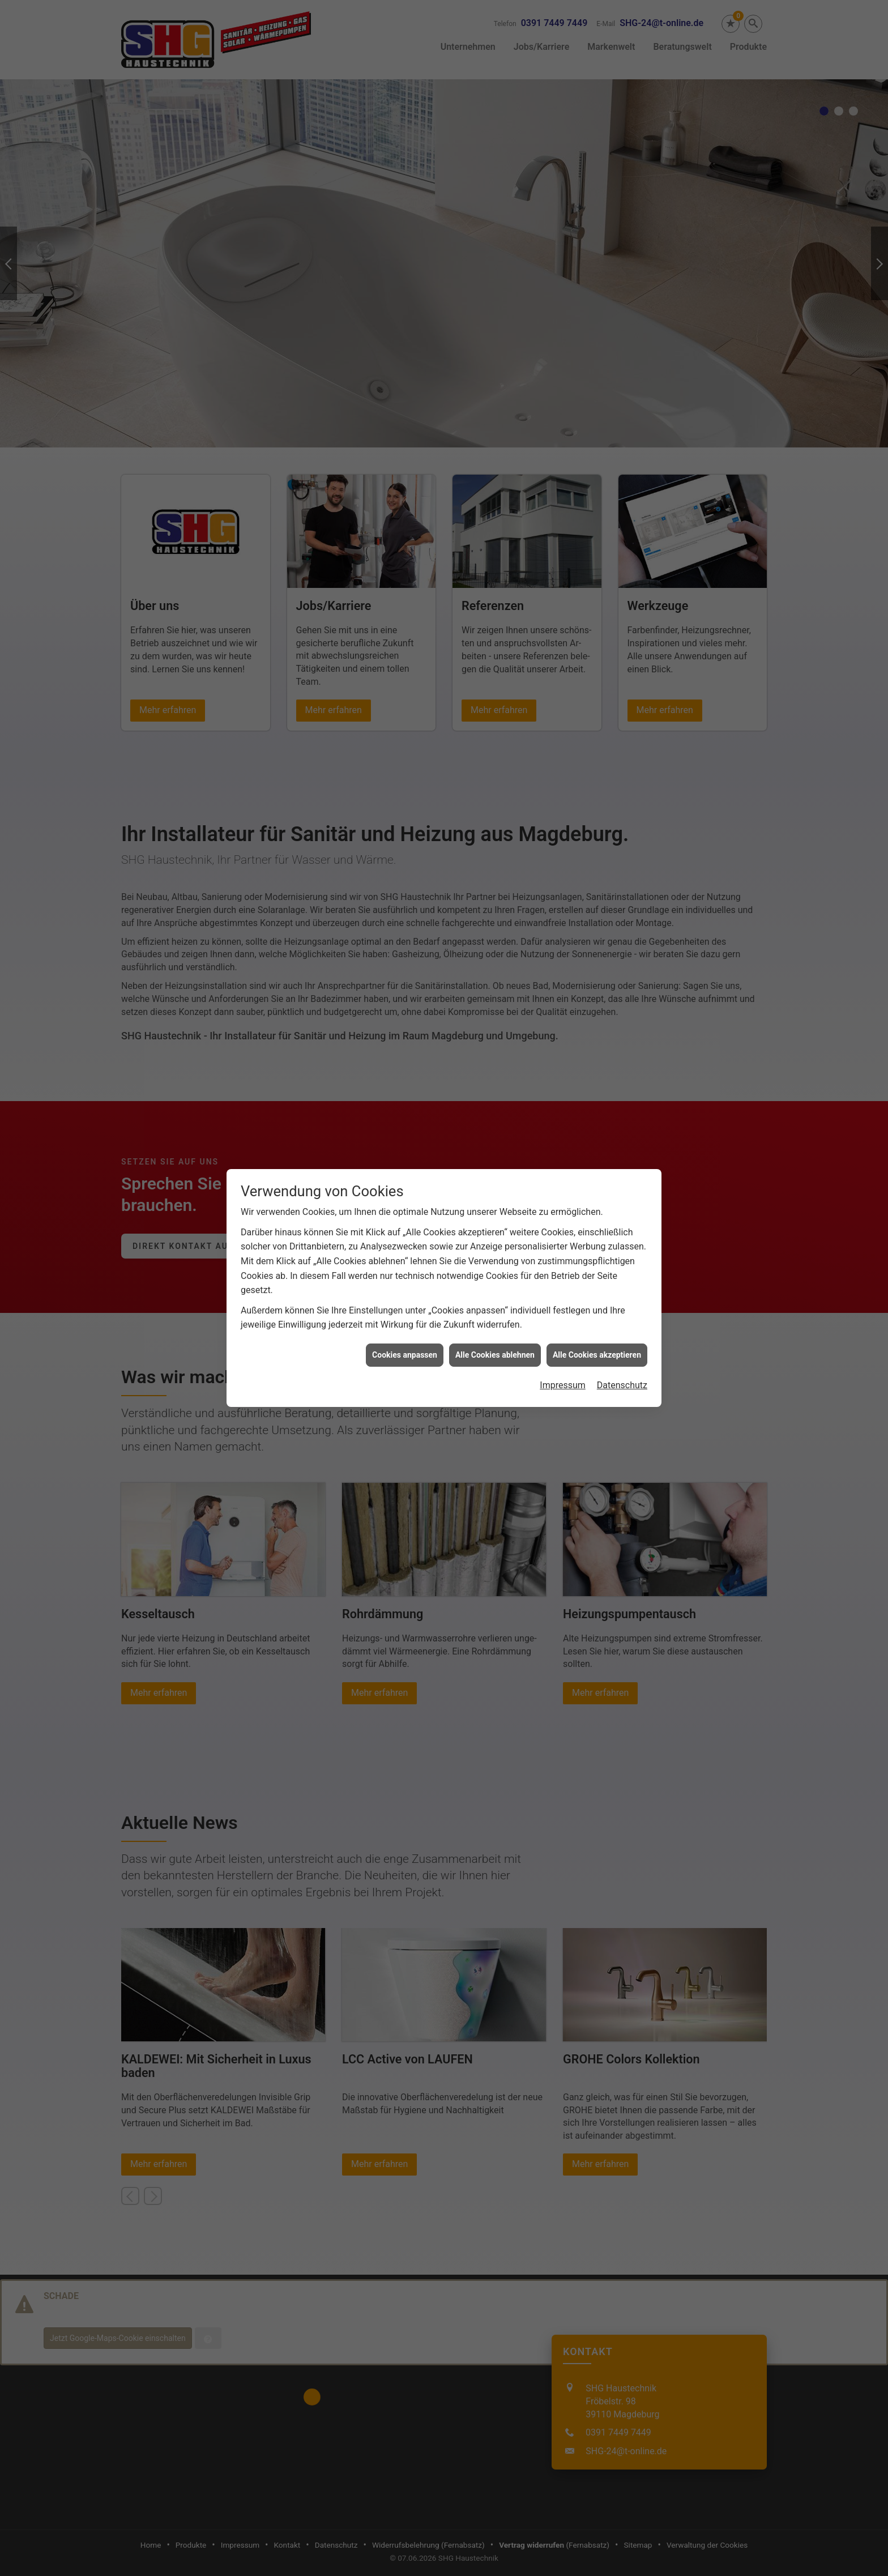  What do you see at coordinates (622, 1375) in the screenshot?
I see `Datenschutz` at bounding box center [622, 1375].